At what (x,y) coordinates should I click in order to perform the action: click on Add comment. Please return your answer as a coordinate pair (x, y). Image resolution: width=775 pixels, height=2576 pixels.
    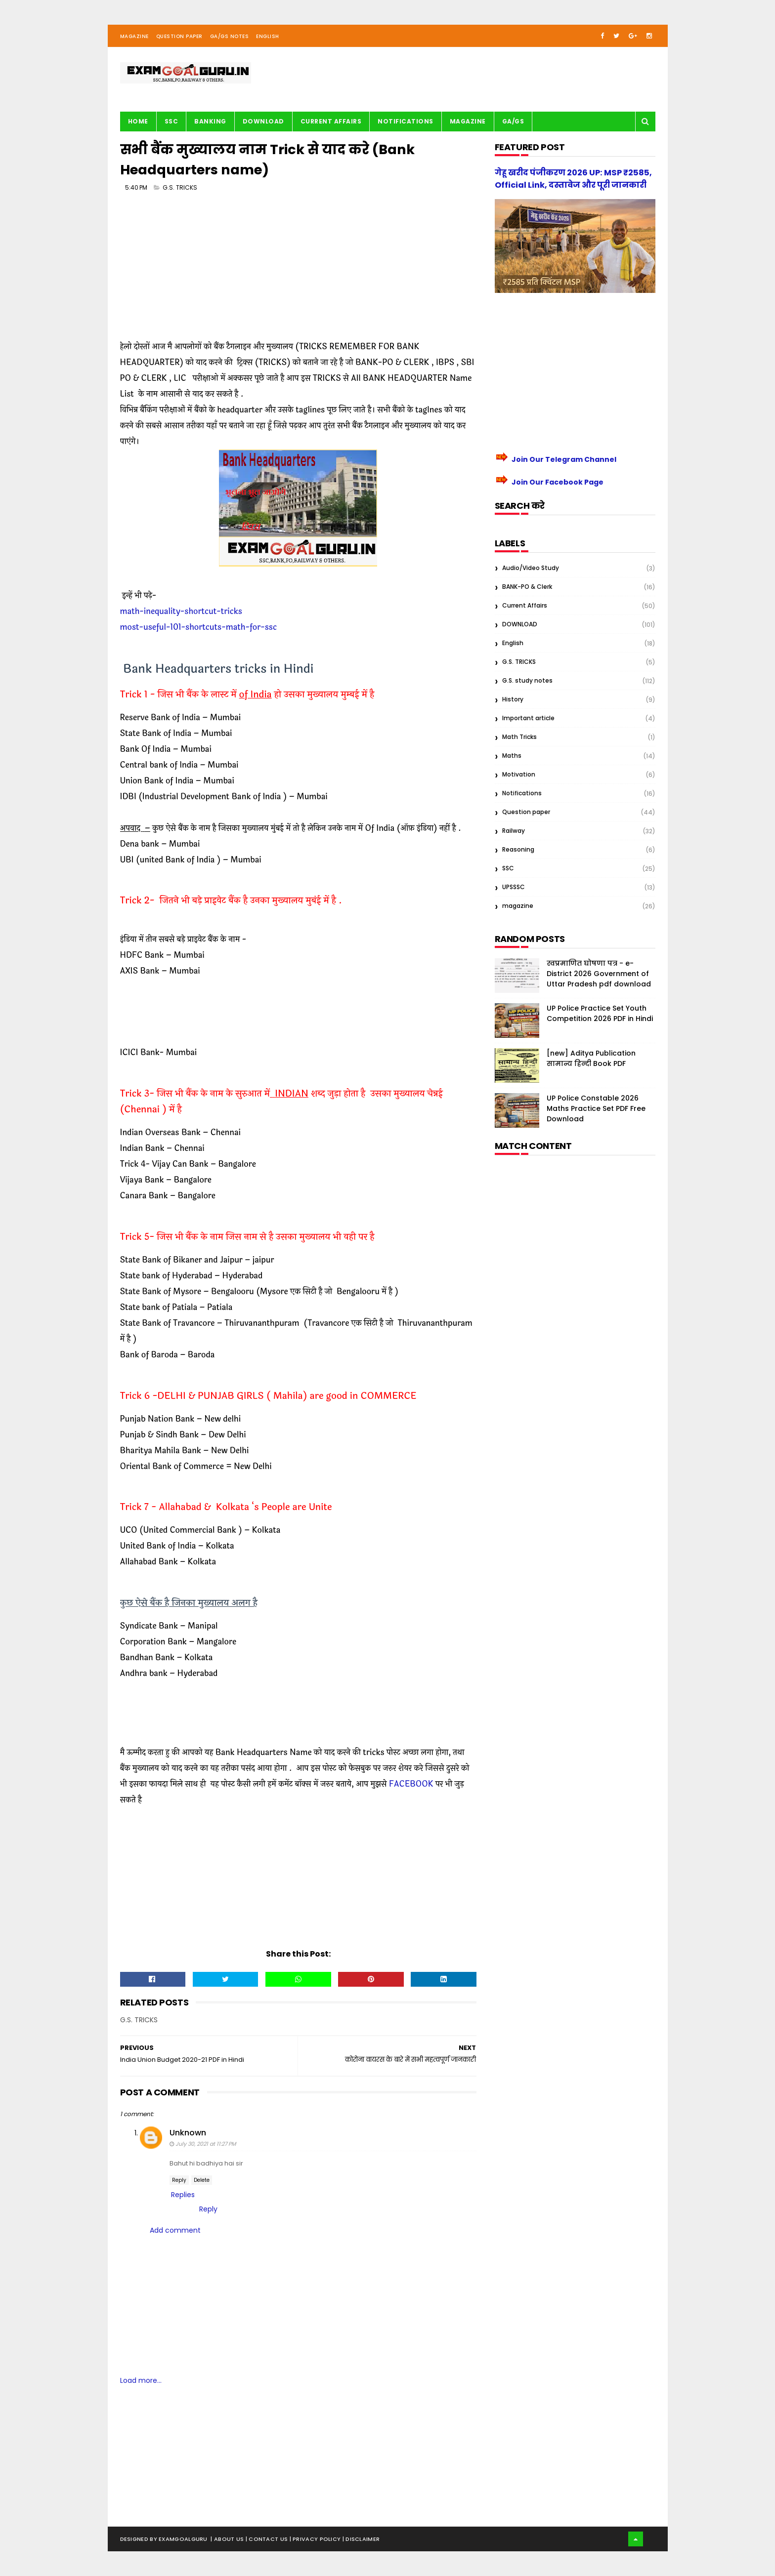
    Looking at the image, I should click on (175, 2230).